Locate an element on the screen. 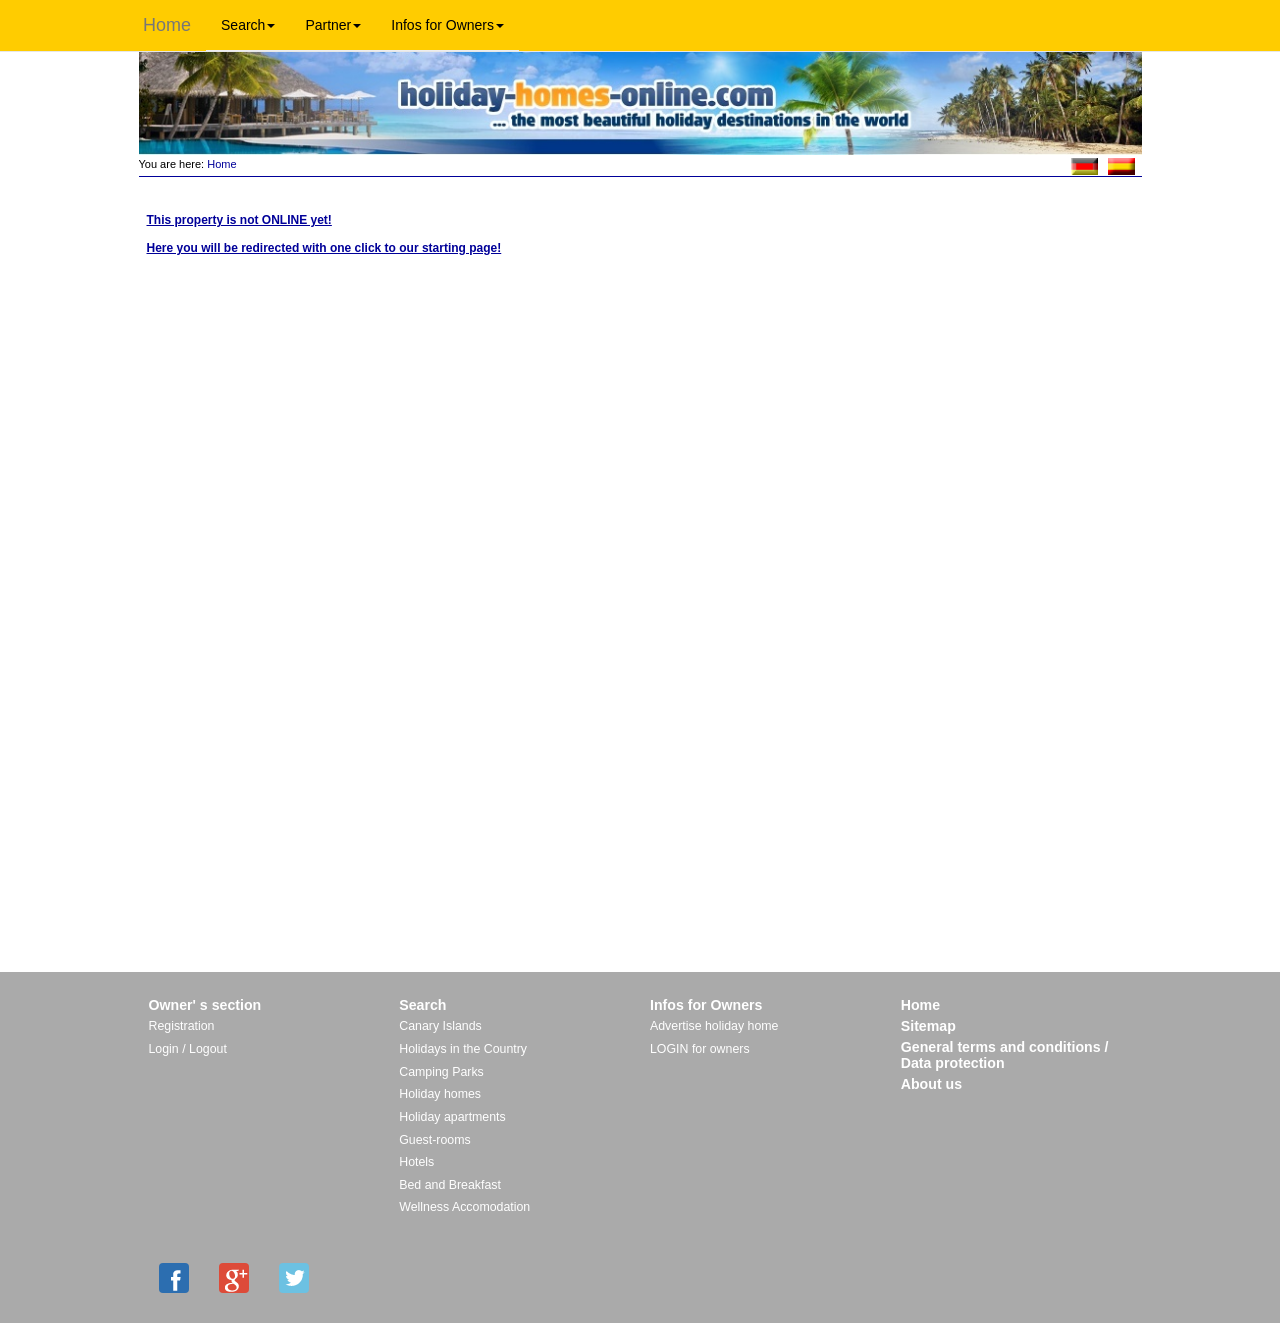  Holidays in the Country is located at coordinates (463, 1049).